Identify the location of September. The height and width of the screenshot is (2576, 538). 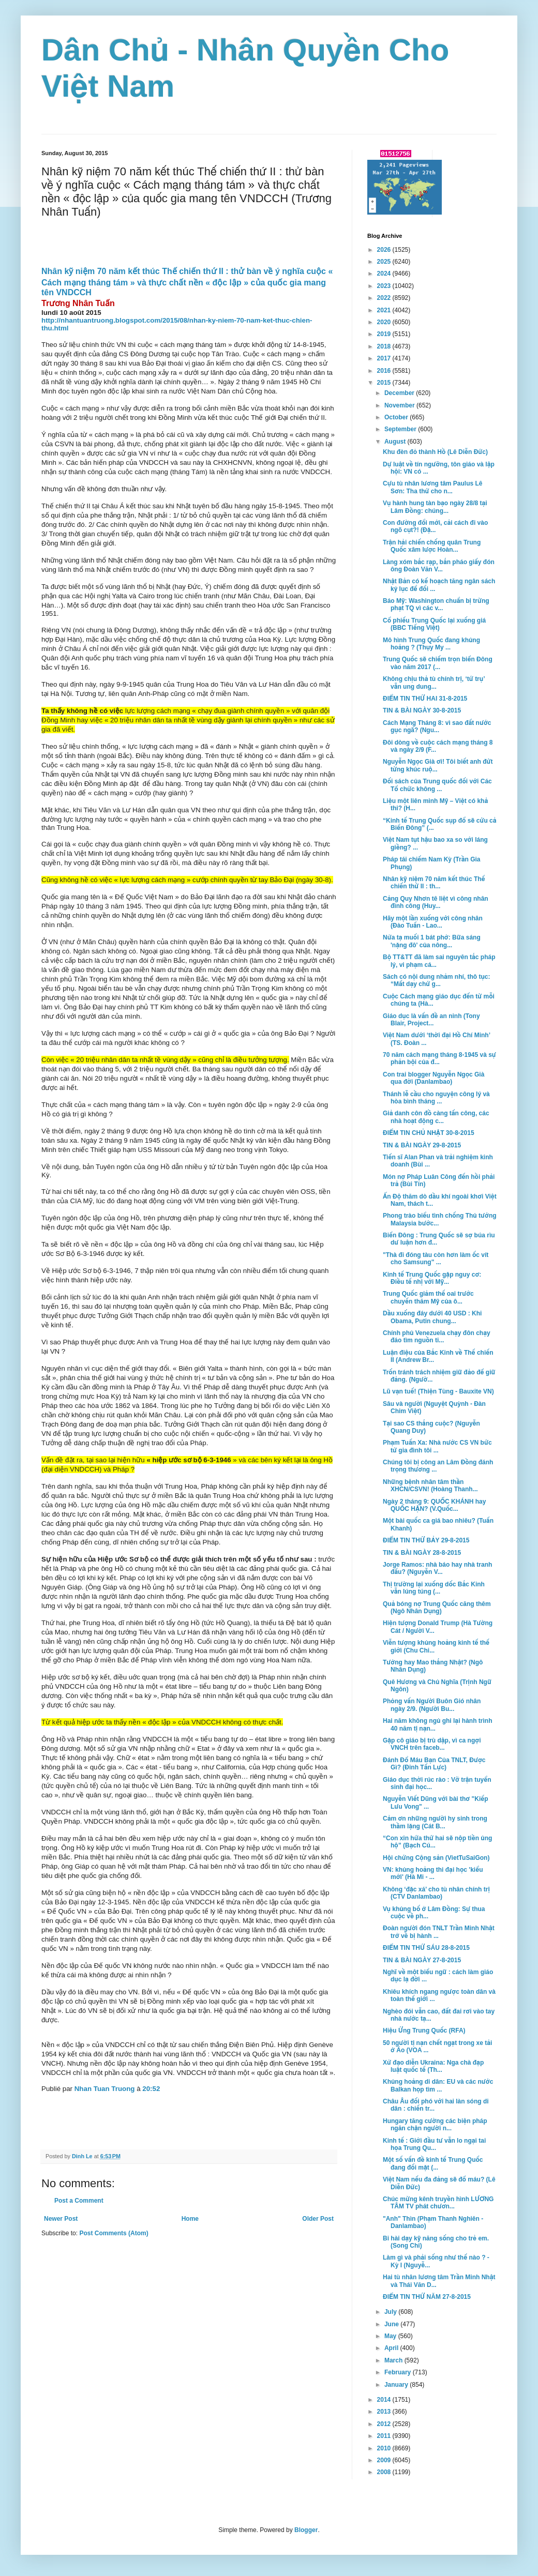
(401, 429).